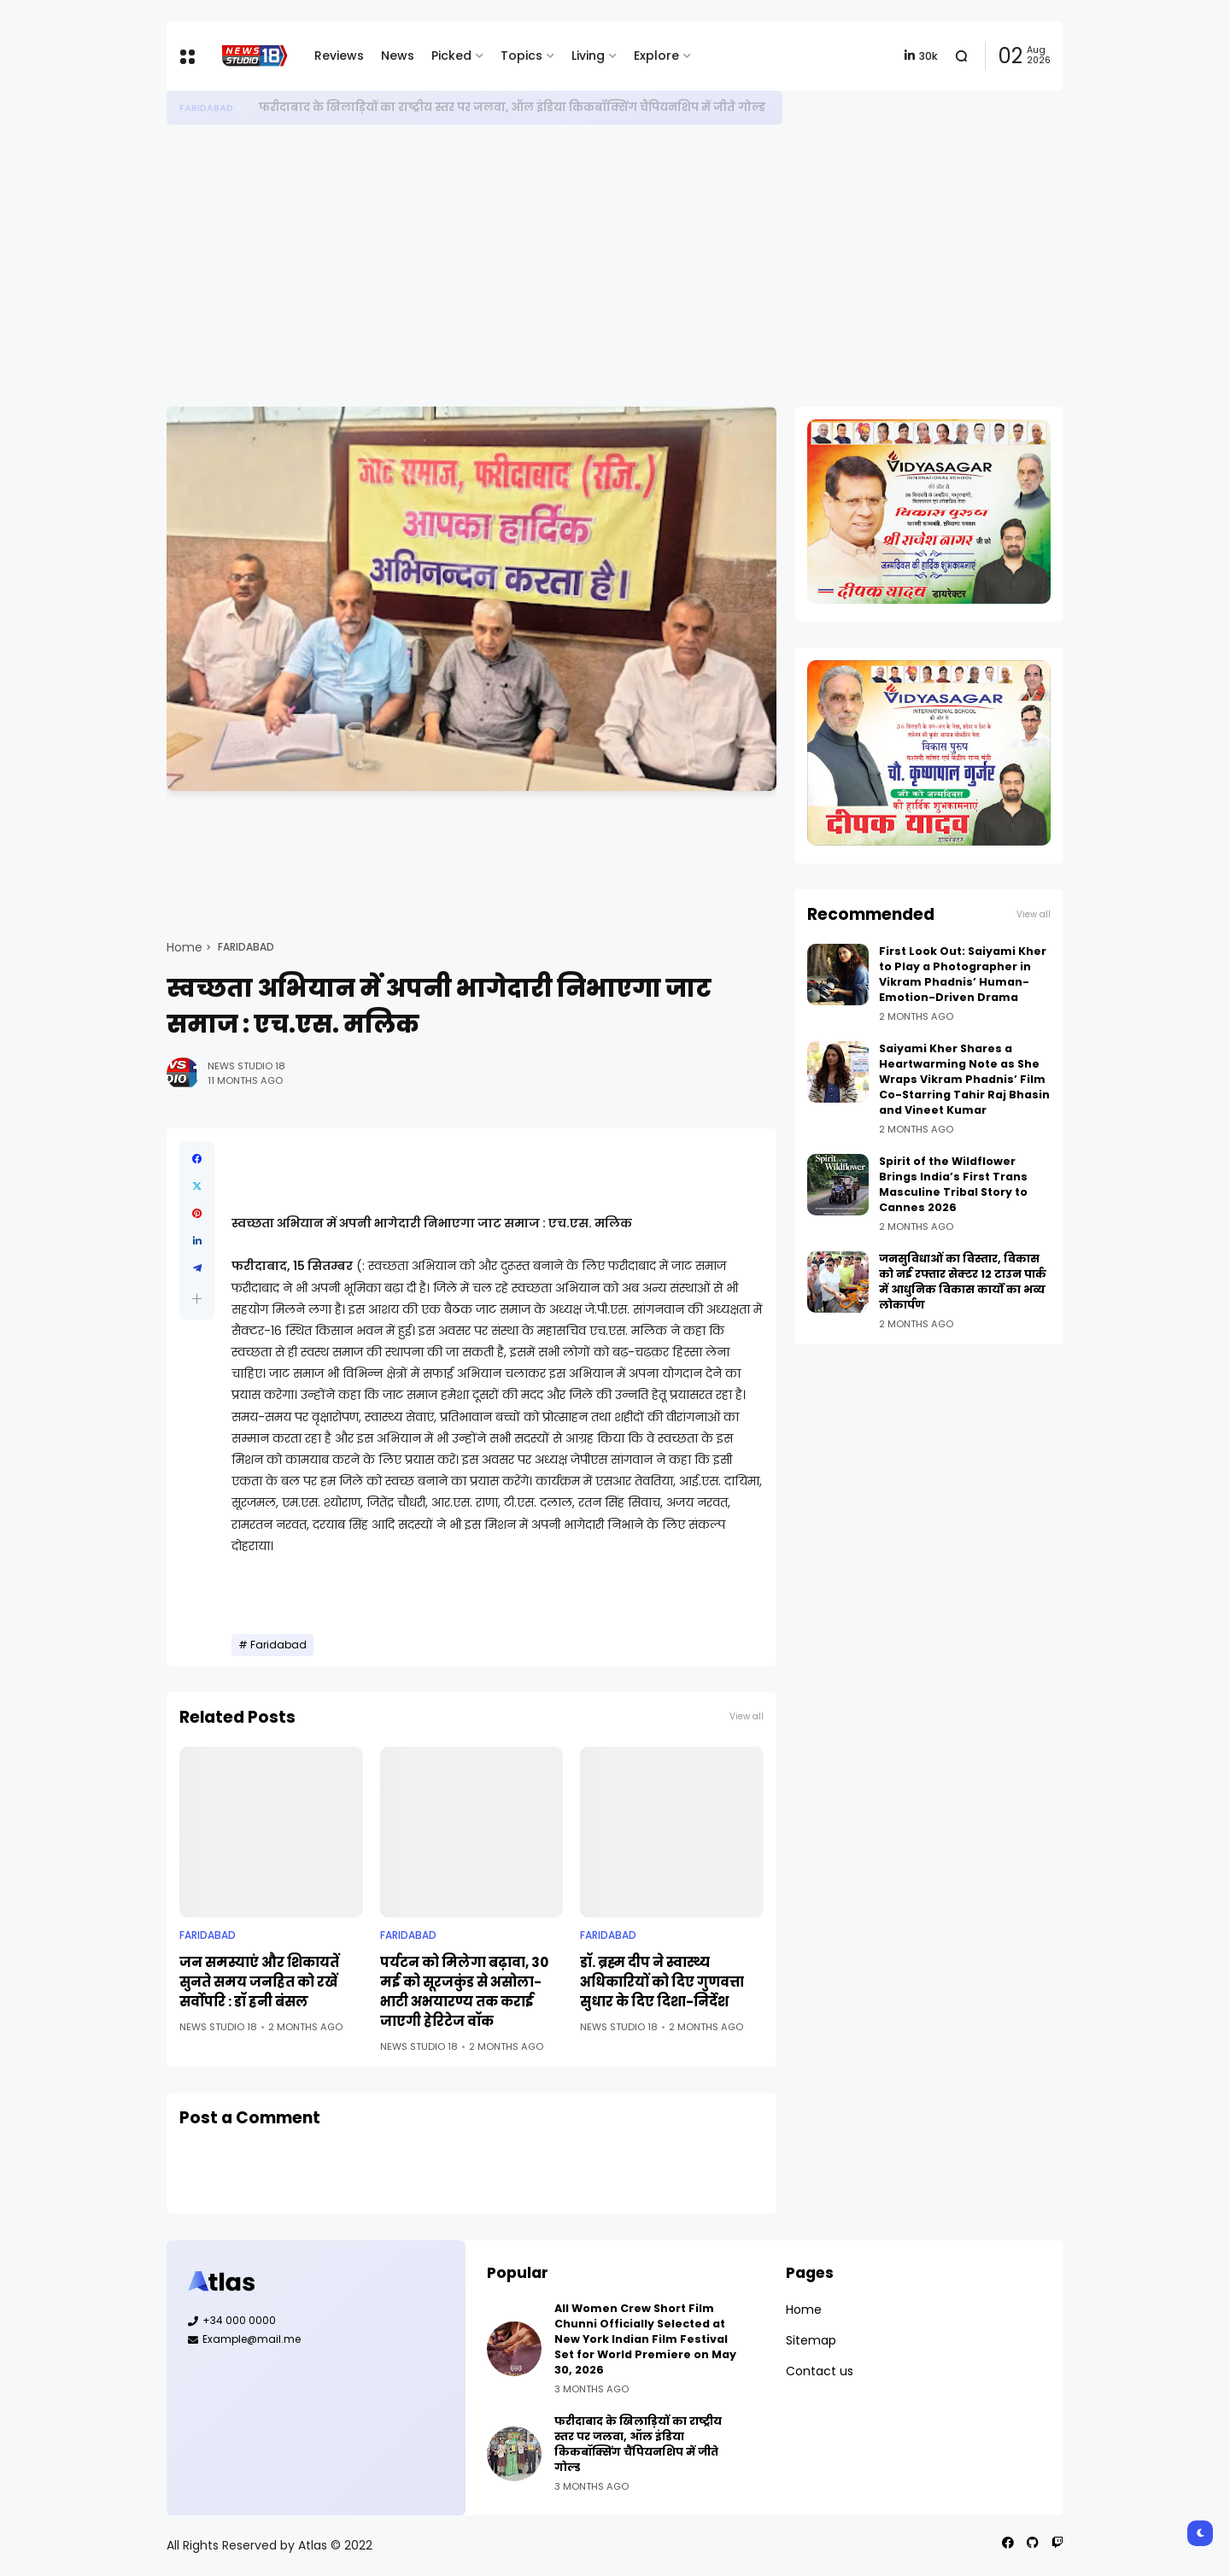  Describe the element at coordinates (962, 1281) in the screenshot. I see `जनसुविधाओं का विस्तार, विकास को नई रफ्तार सेक्टर 12 टाउन पार्क में आधुनिक विकास कार्यों का भव्य लोकार्पण` at that location.